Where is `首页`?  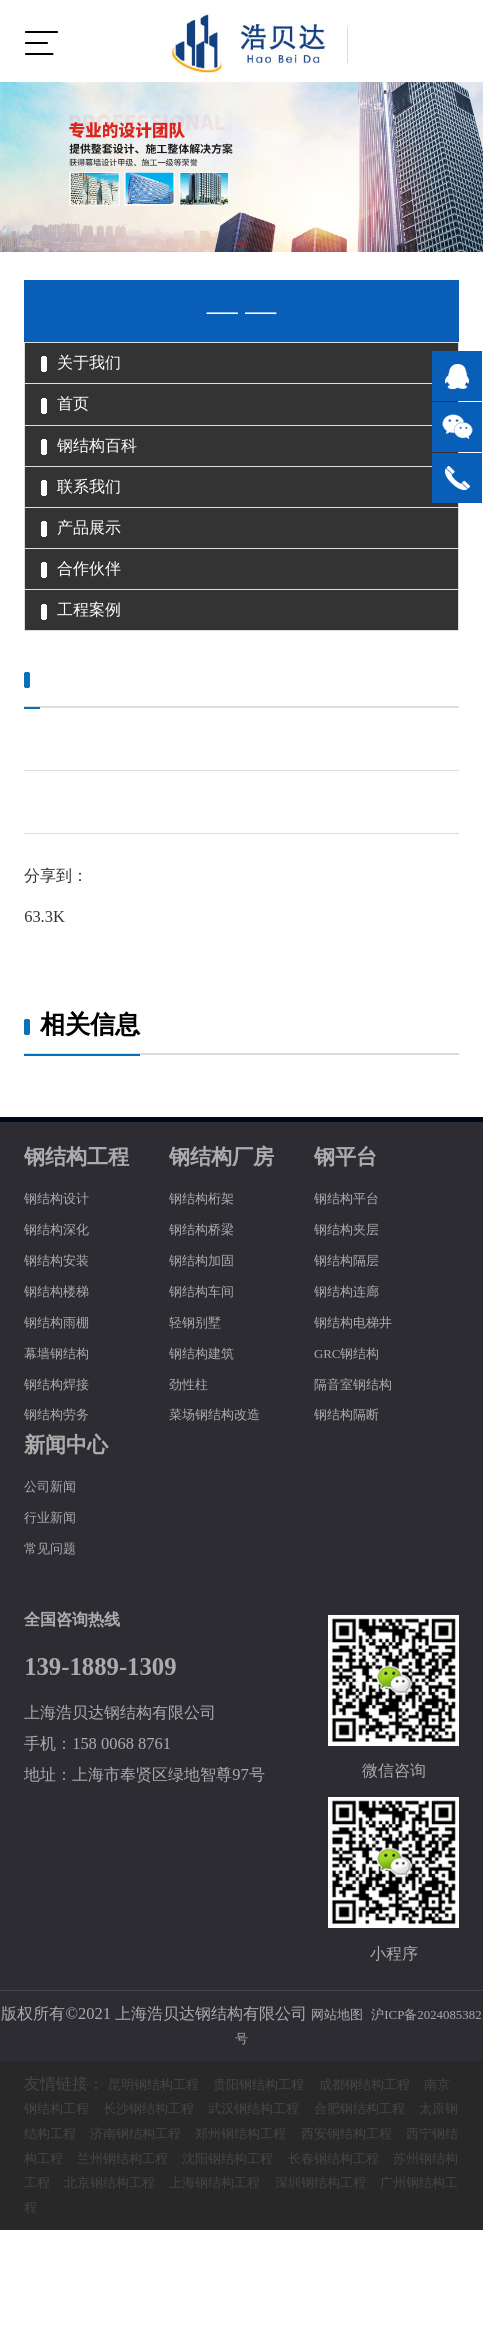
首页 is located at coordinates (75, 421).